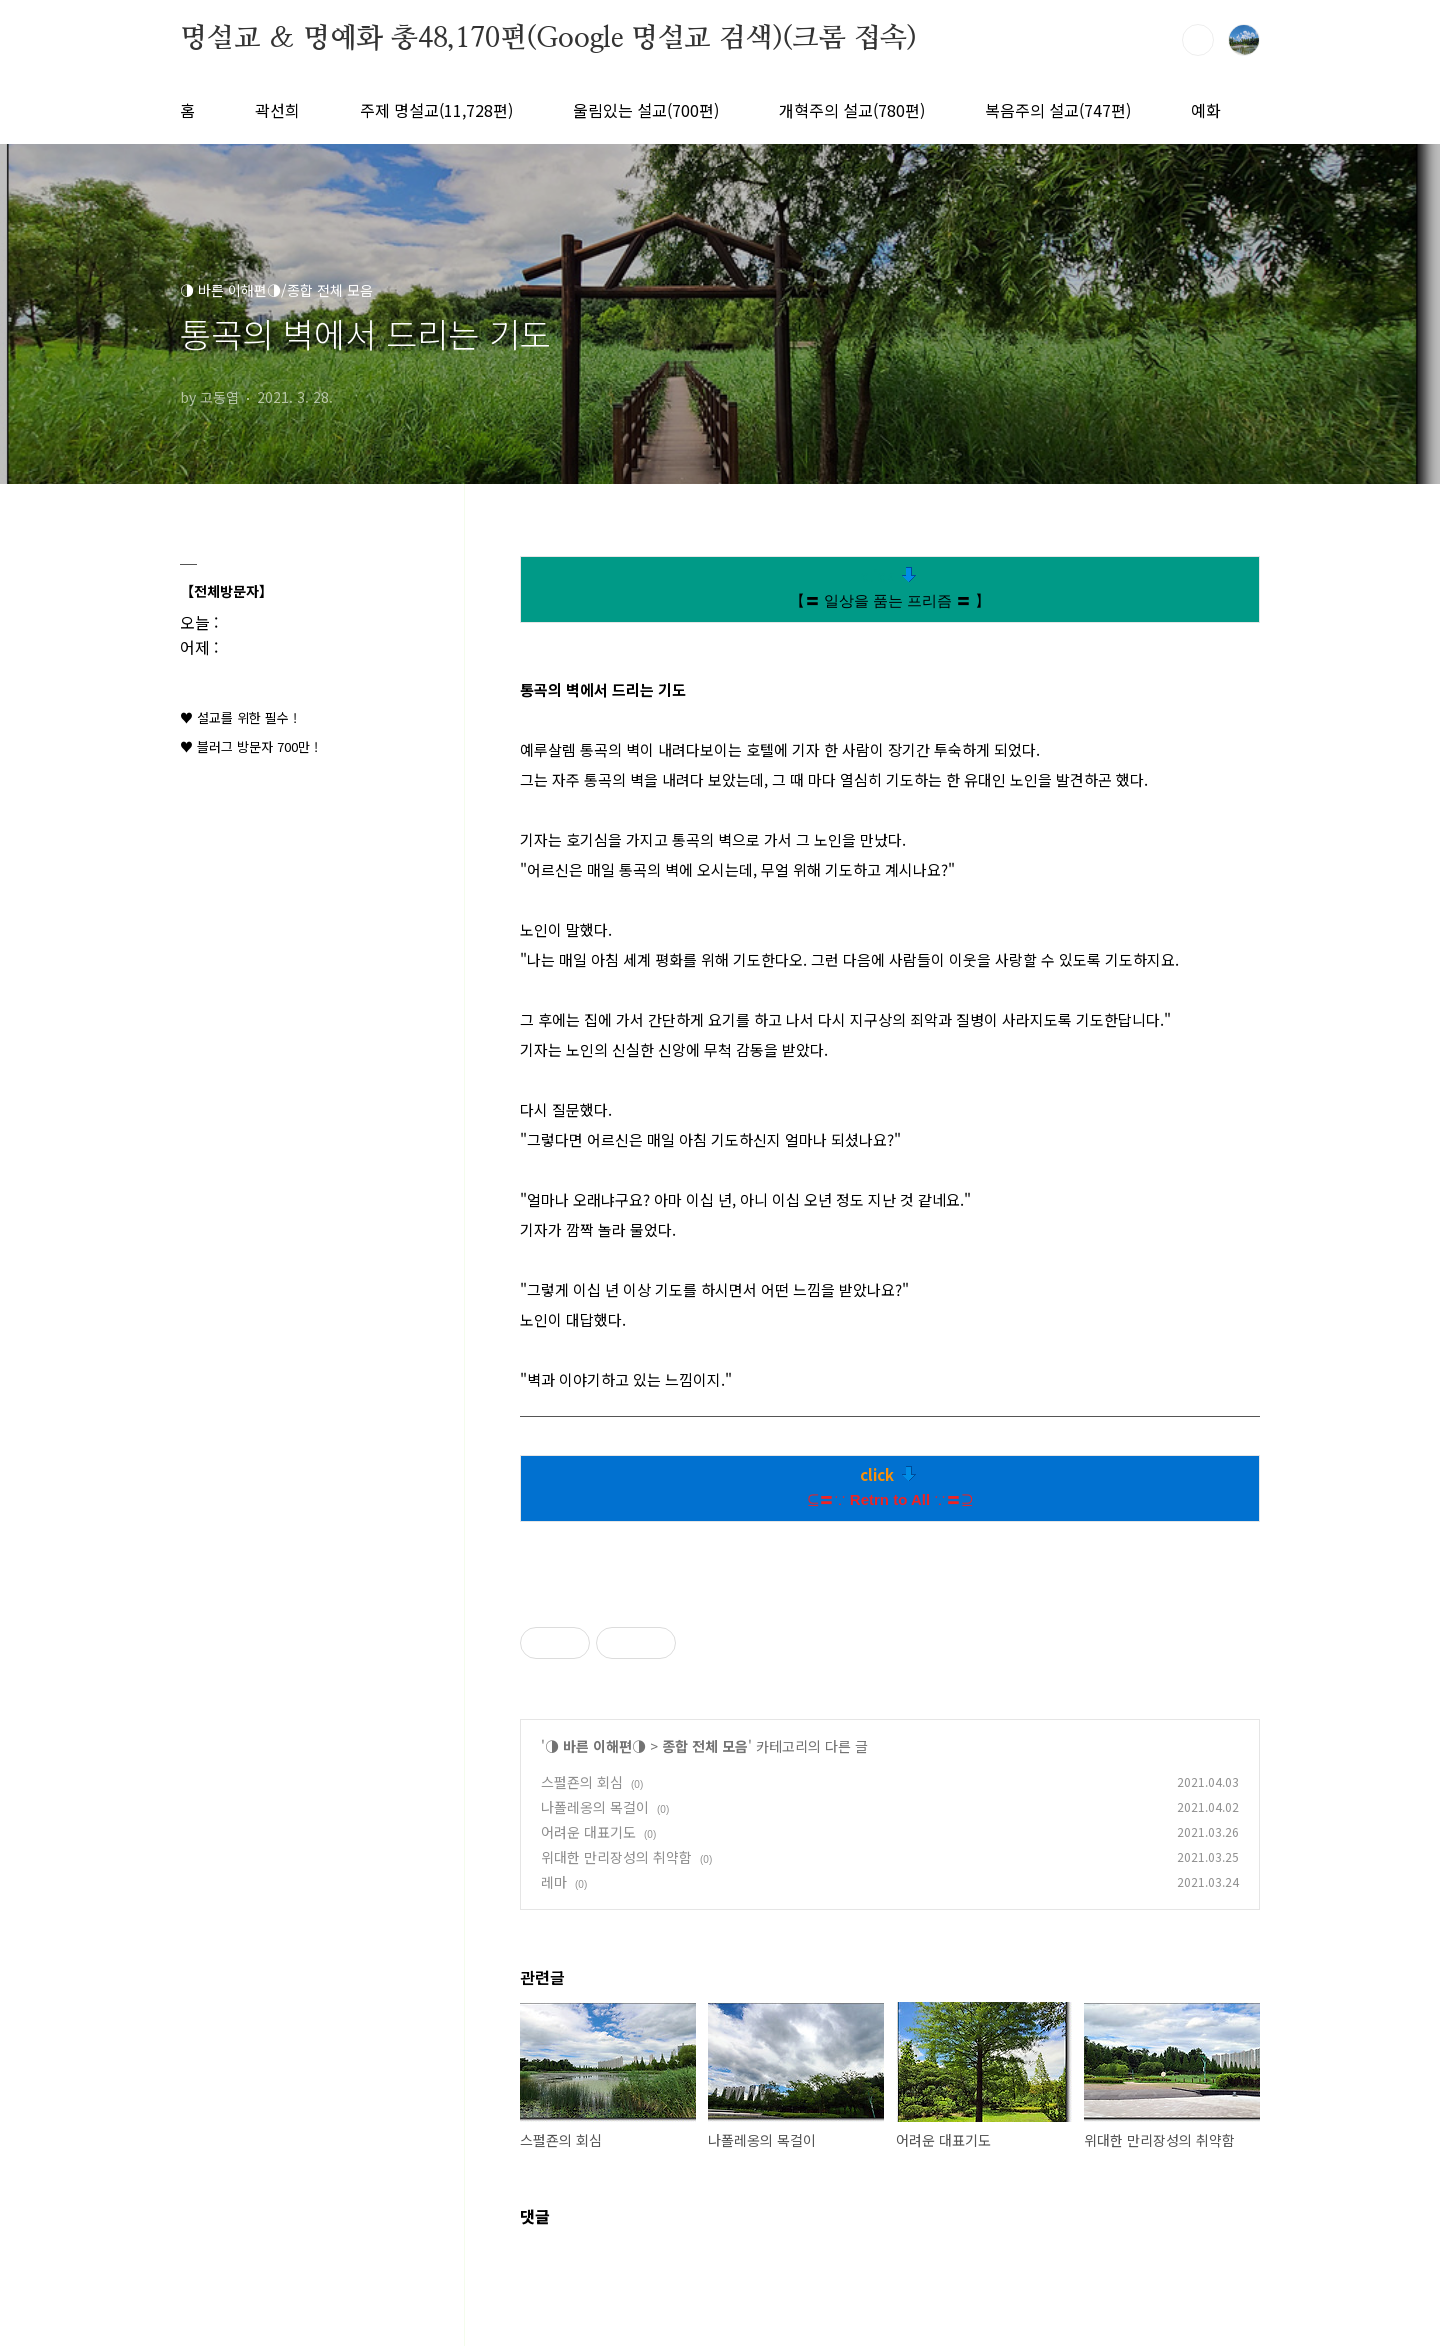  I want to click on 어려운 대표기도, so click(588, 1832).